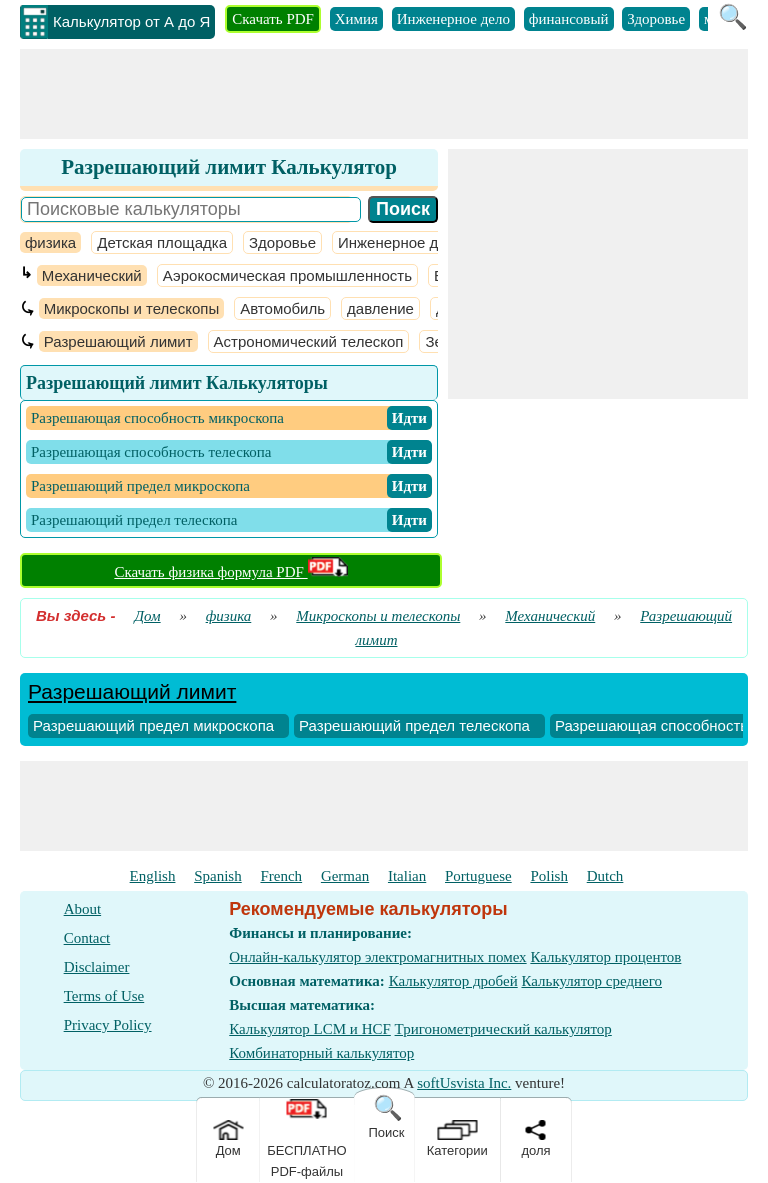 The height and width of the screenshot is (1183, 768). I want to click on German, so click(345, 876).